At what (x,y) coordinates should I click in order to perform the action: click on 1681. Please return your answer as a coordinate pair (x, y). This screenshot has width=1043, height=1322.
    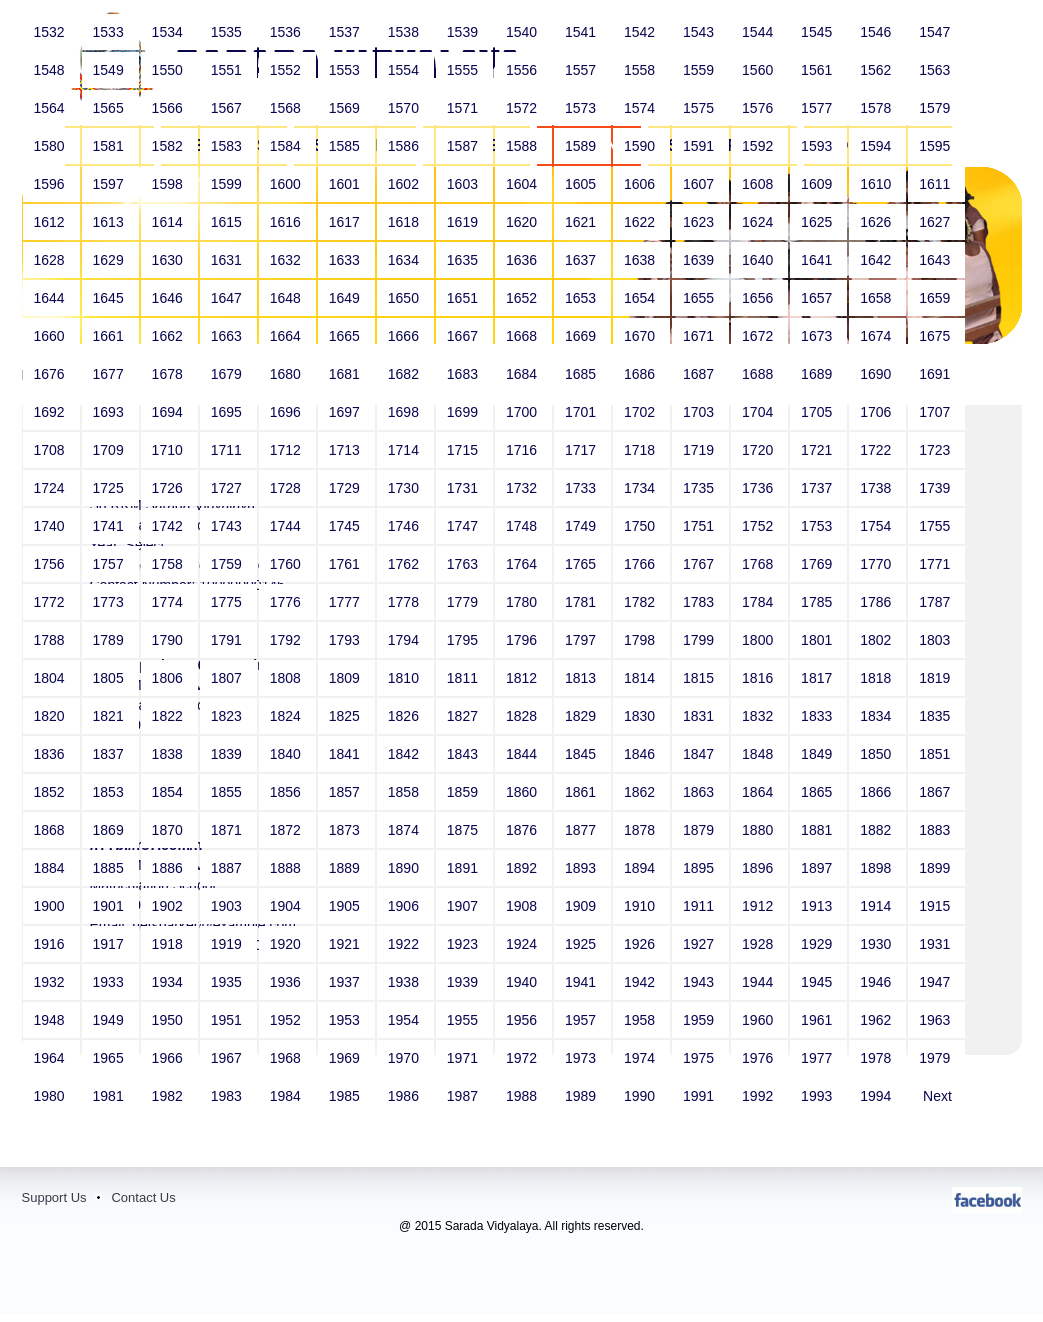
    Looking at the image, I should click on (346, 374).